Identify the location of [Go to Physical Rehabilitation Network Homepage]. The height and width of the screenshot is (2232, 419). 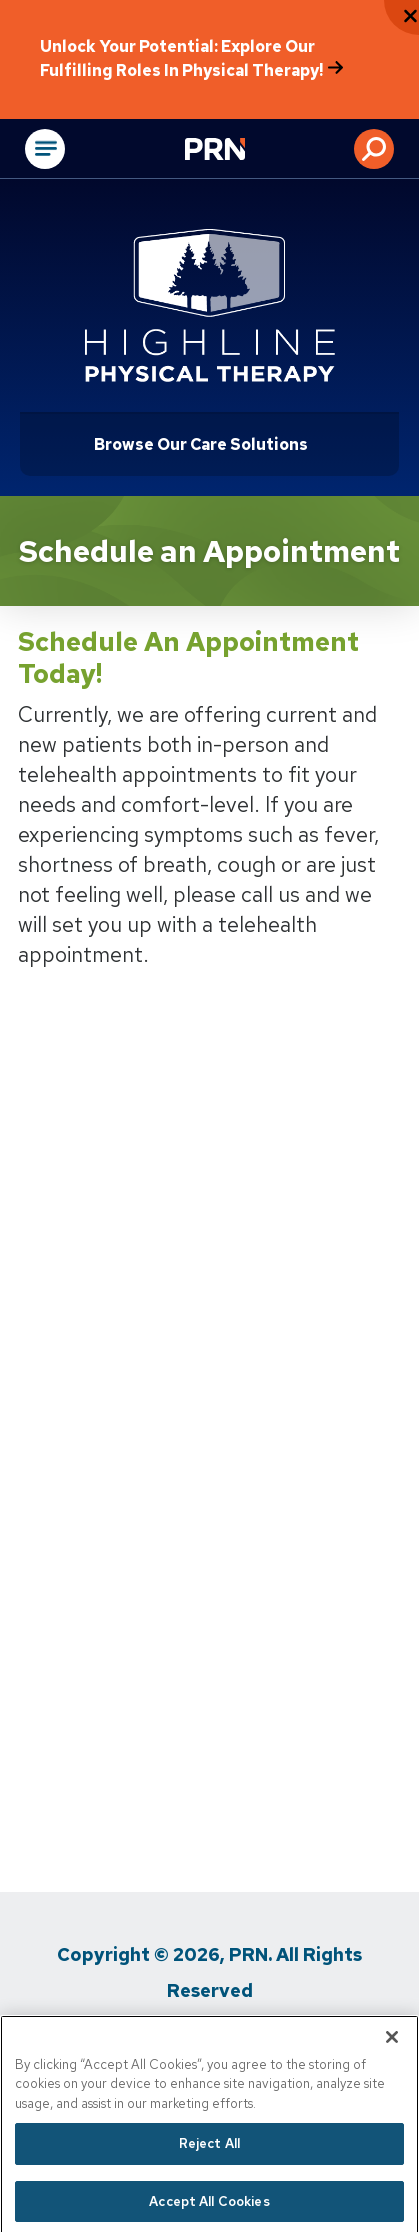
(240, 151).